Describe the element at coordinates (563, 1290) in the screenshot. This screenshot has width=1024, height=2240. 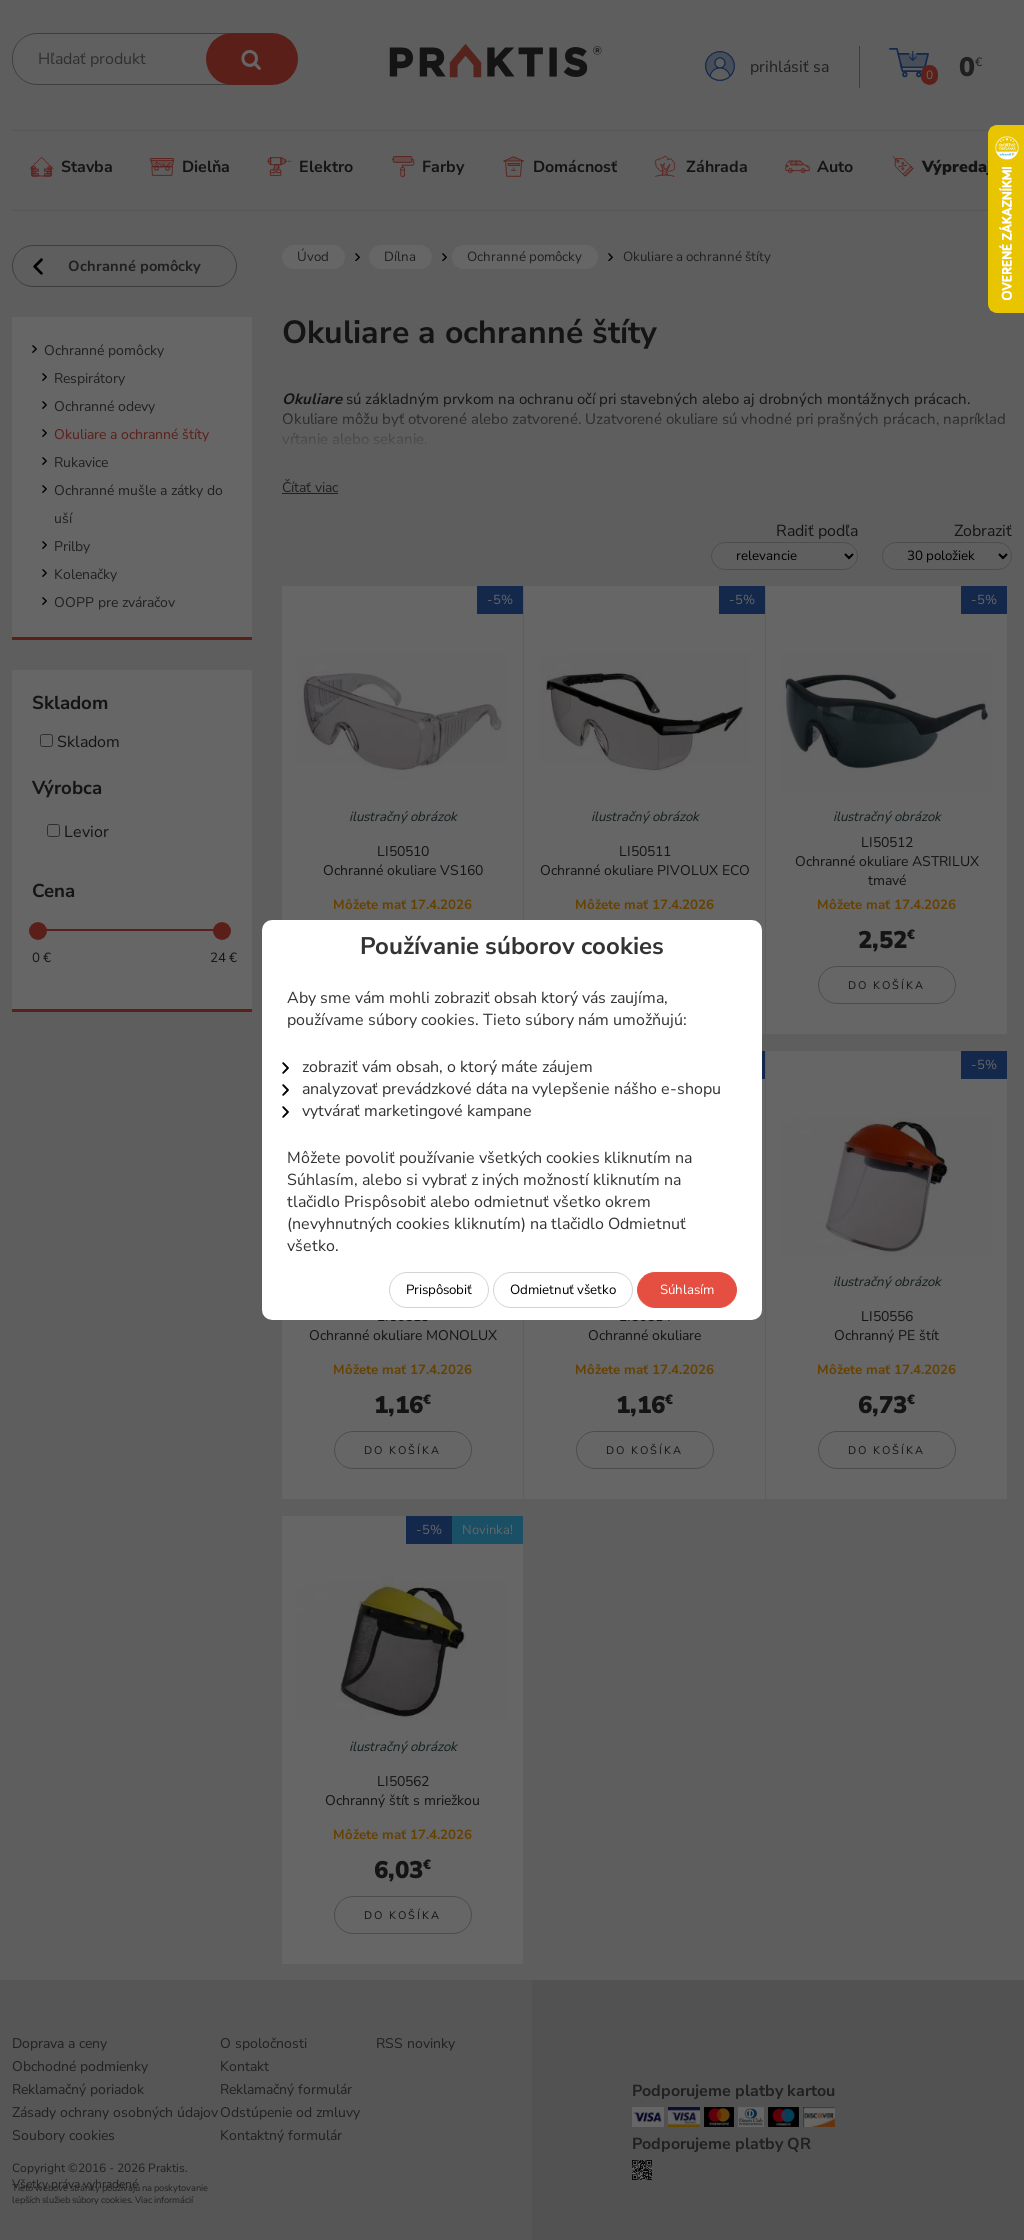
I see `Odmietnuť všetko` at that location.